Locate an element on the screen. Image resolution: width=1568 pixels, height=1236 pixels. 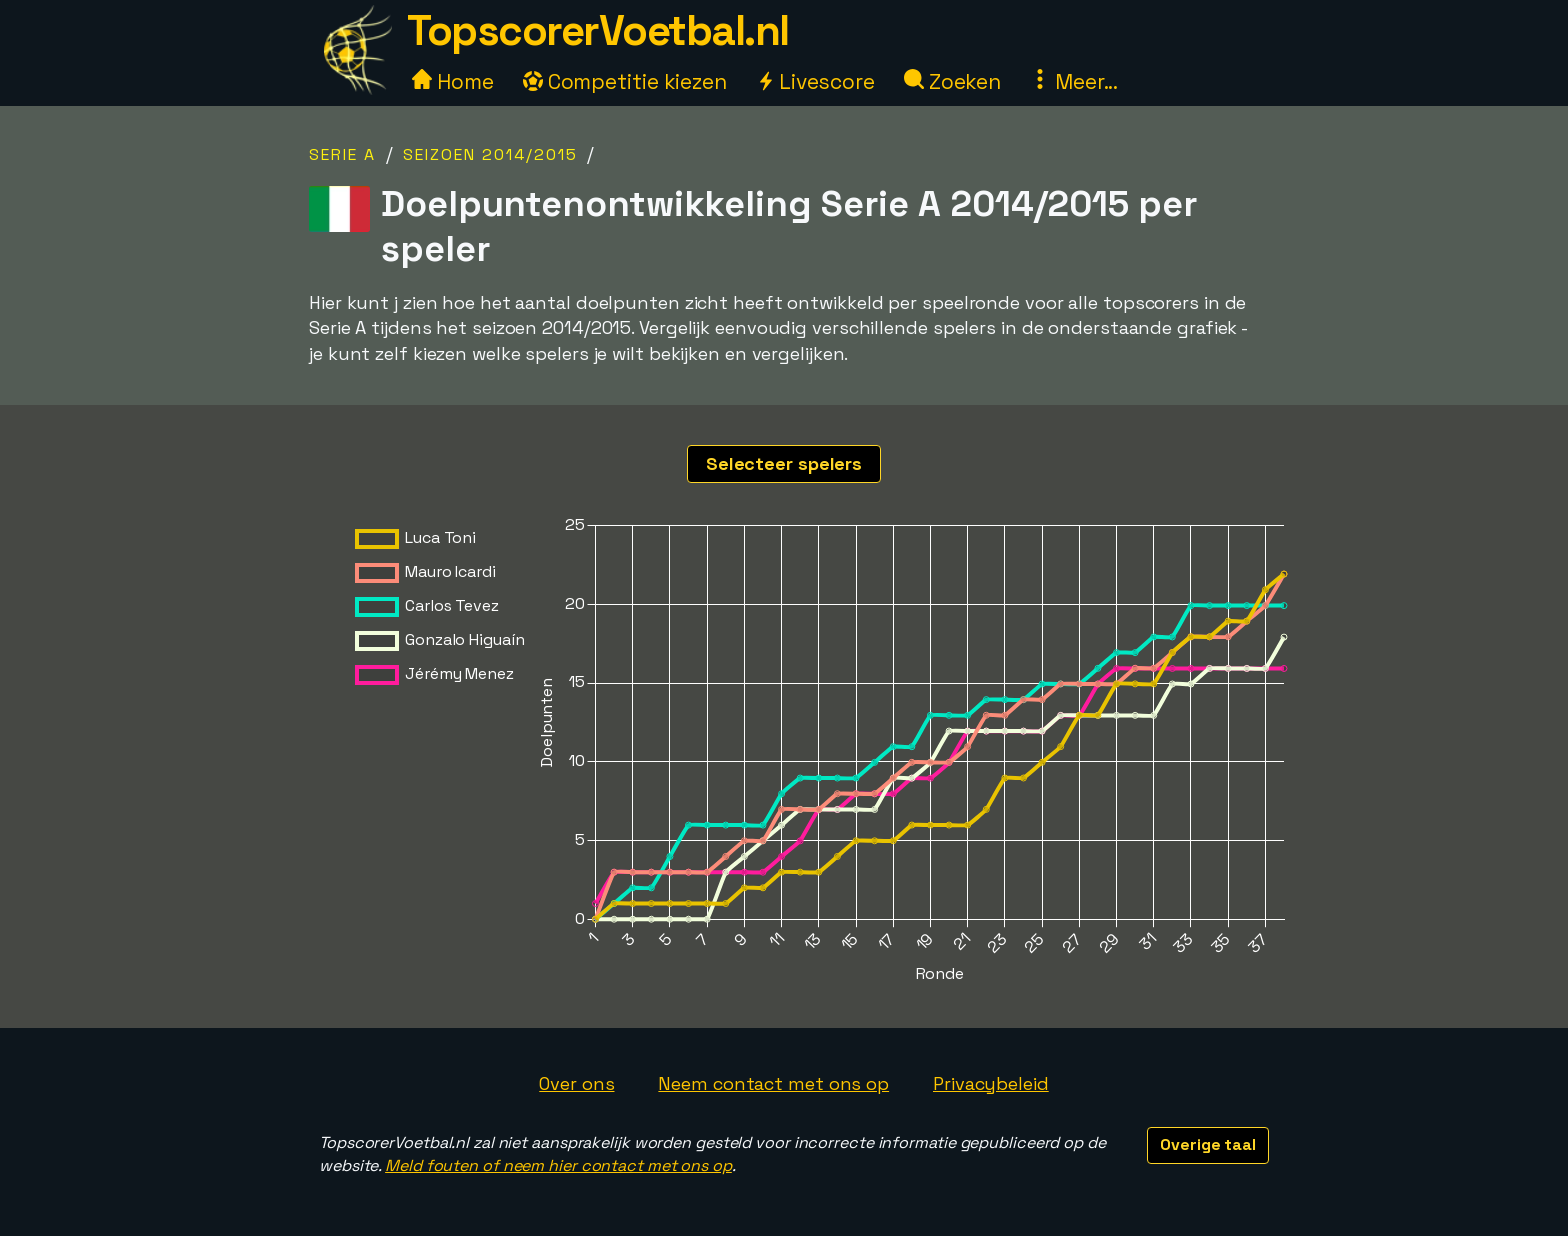
Livescore is located at coordinates (815, 81).